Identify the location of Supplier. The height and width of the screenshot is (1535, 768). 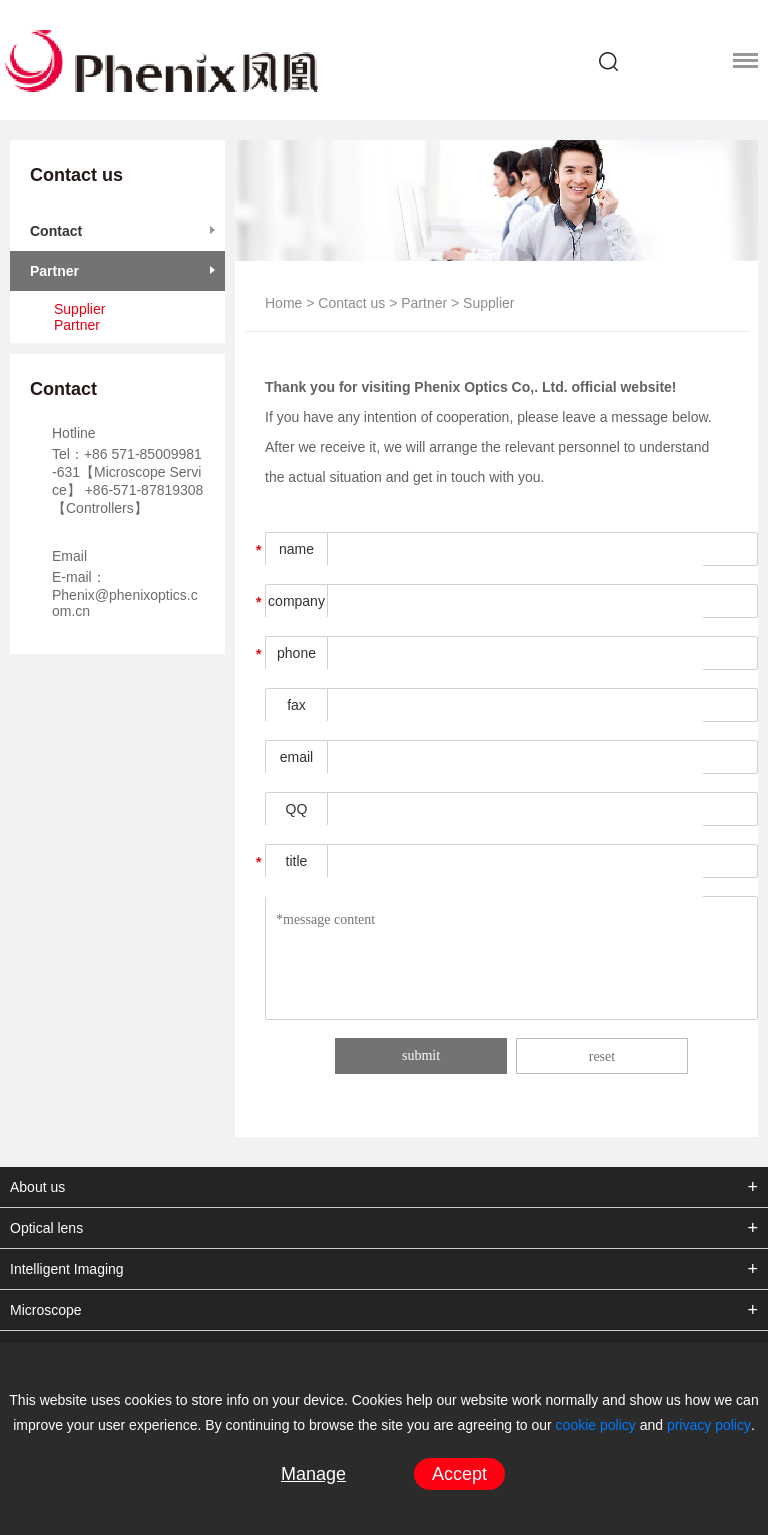
(79, 309).